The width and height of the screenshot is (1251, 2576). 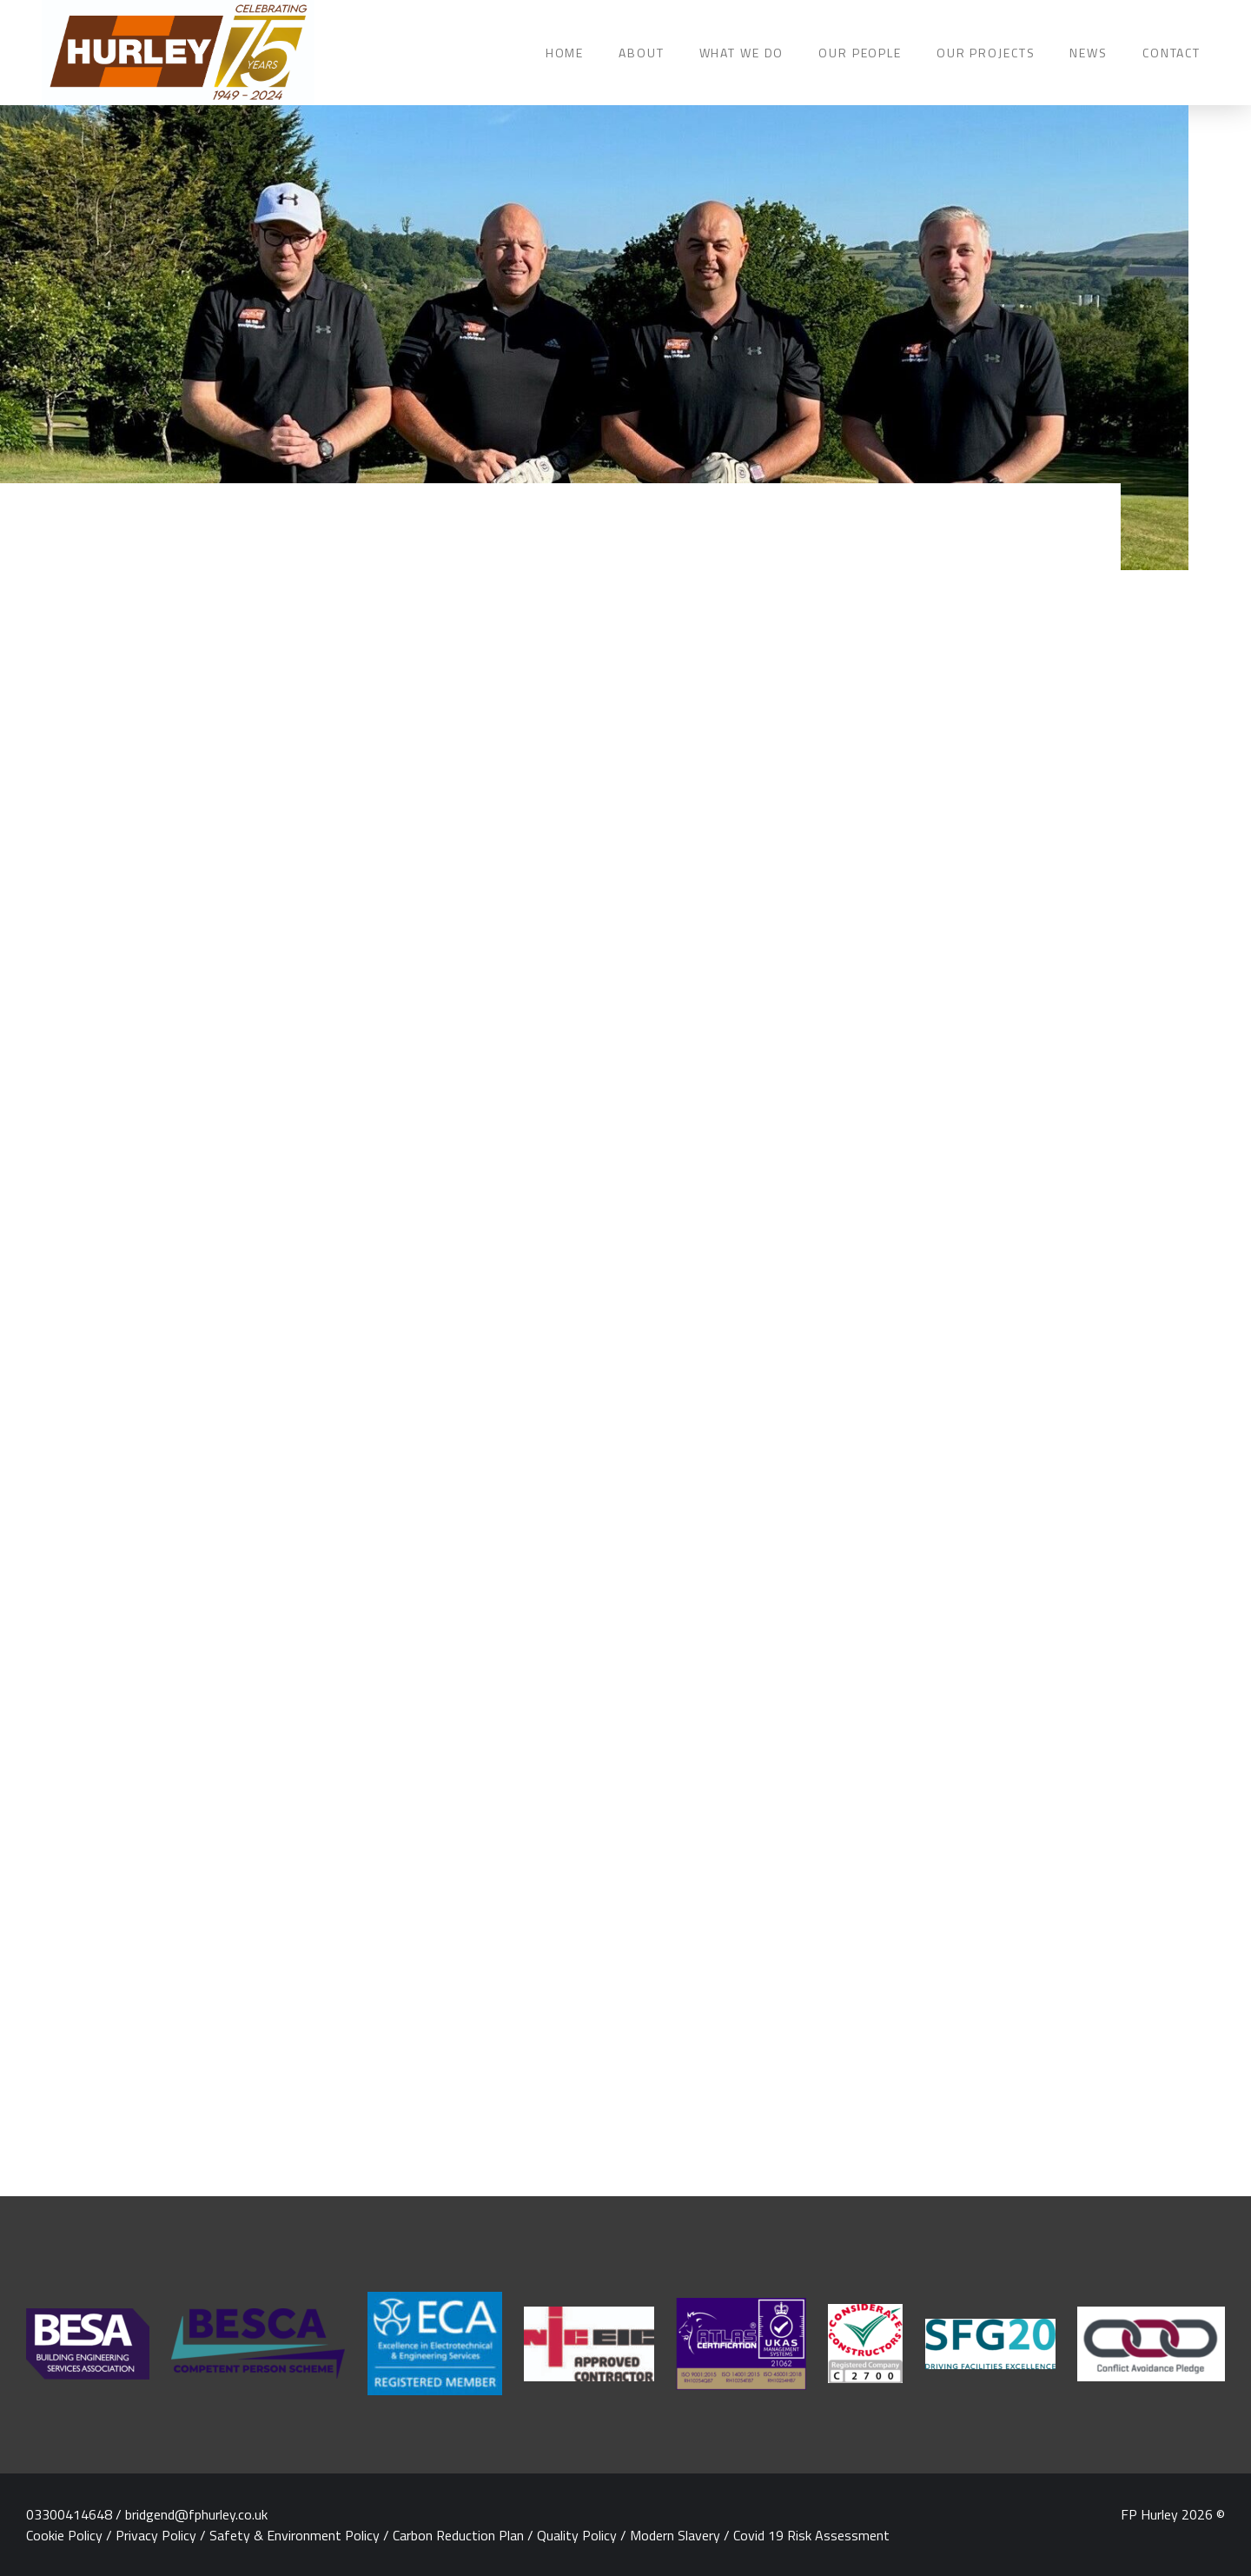 What do you see at coordinates (860, 52) in the screenshot?
I see `OUR PEOPLE` at bounding box center [860, 52].